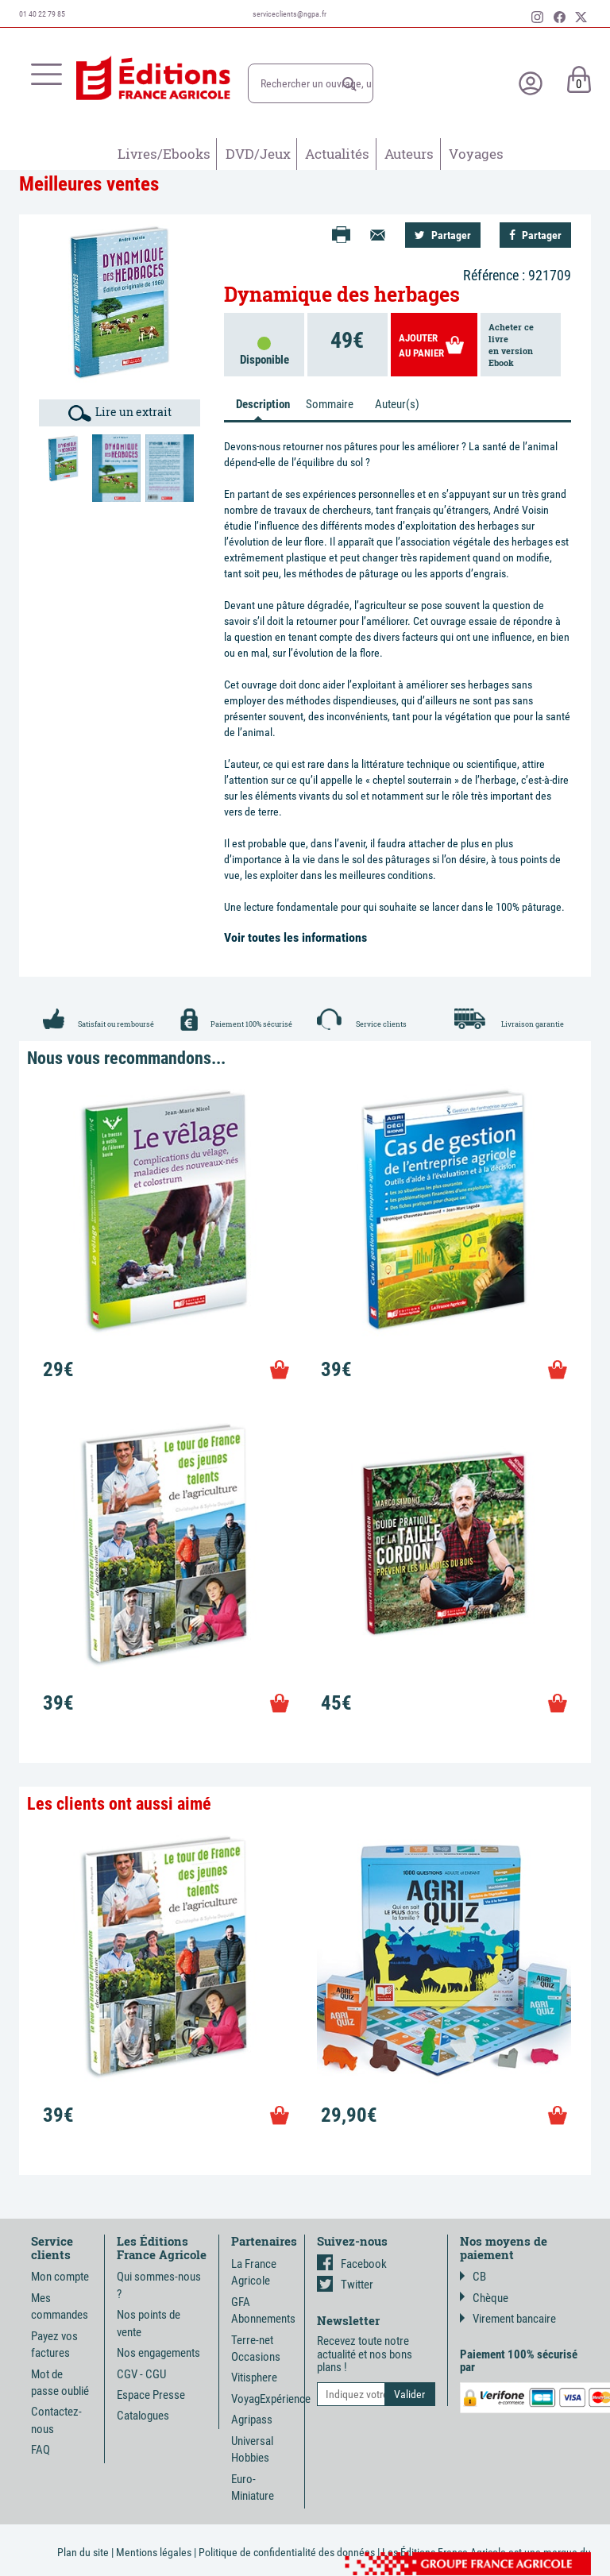 This screenshot has width=610, height=2576. I want to click on Chèque, so click(484, 2298).